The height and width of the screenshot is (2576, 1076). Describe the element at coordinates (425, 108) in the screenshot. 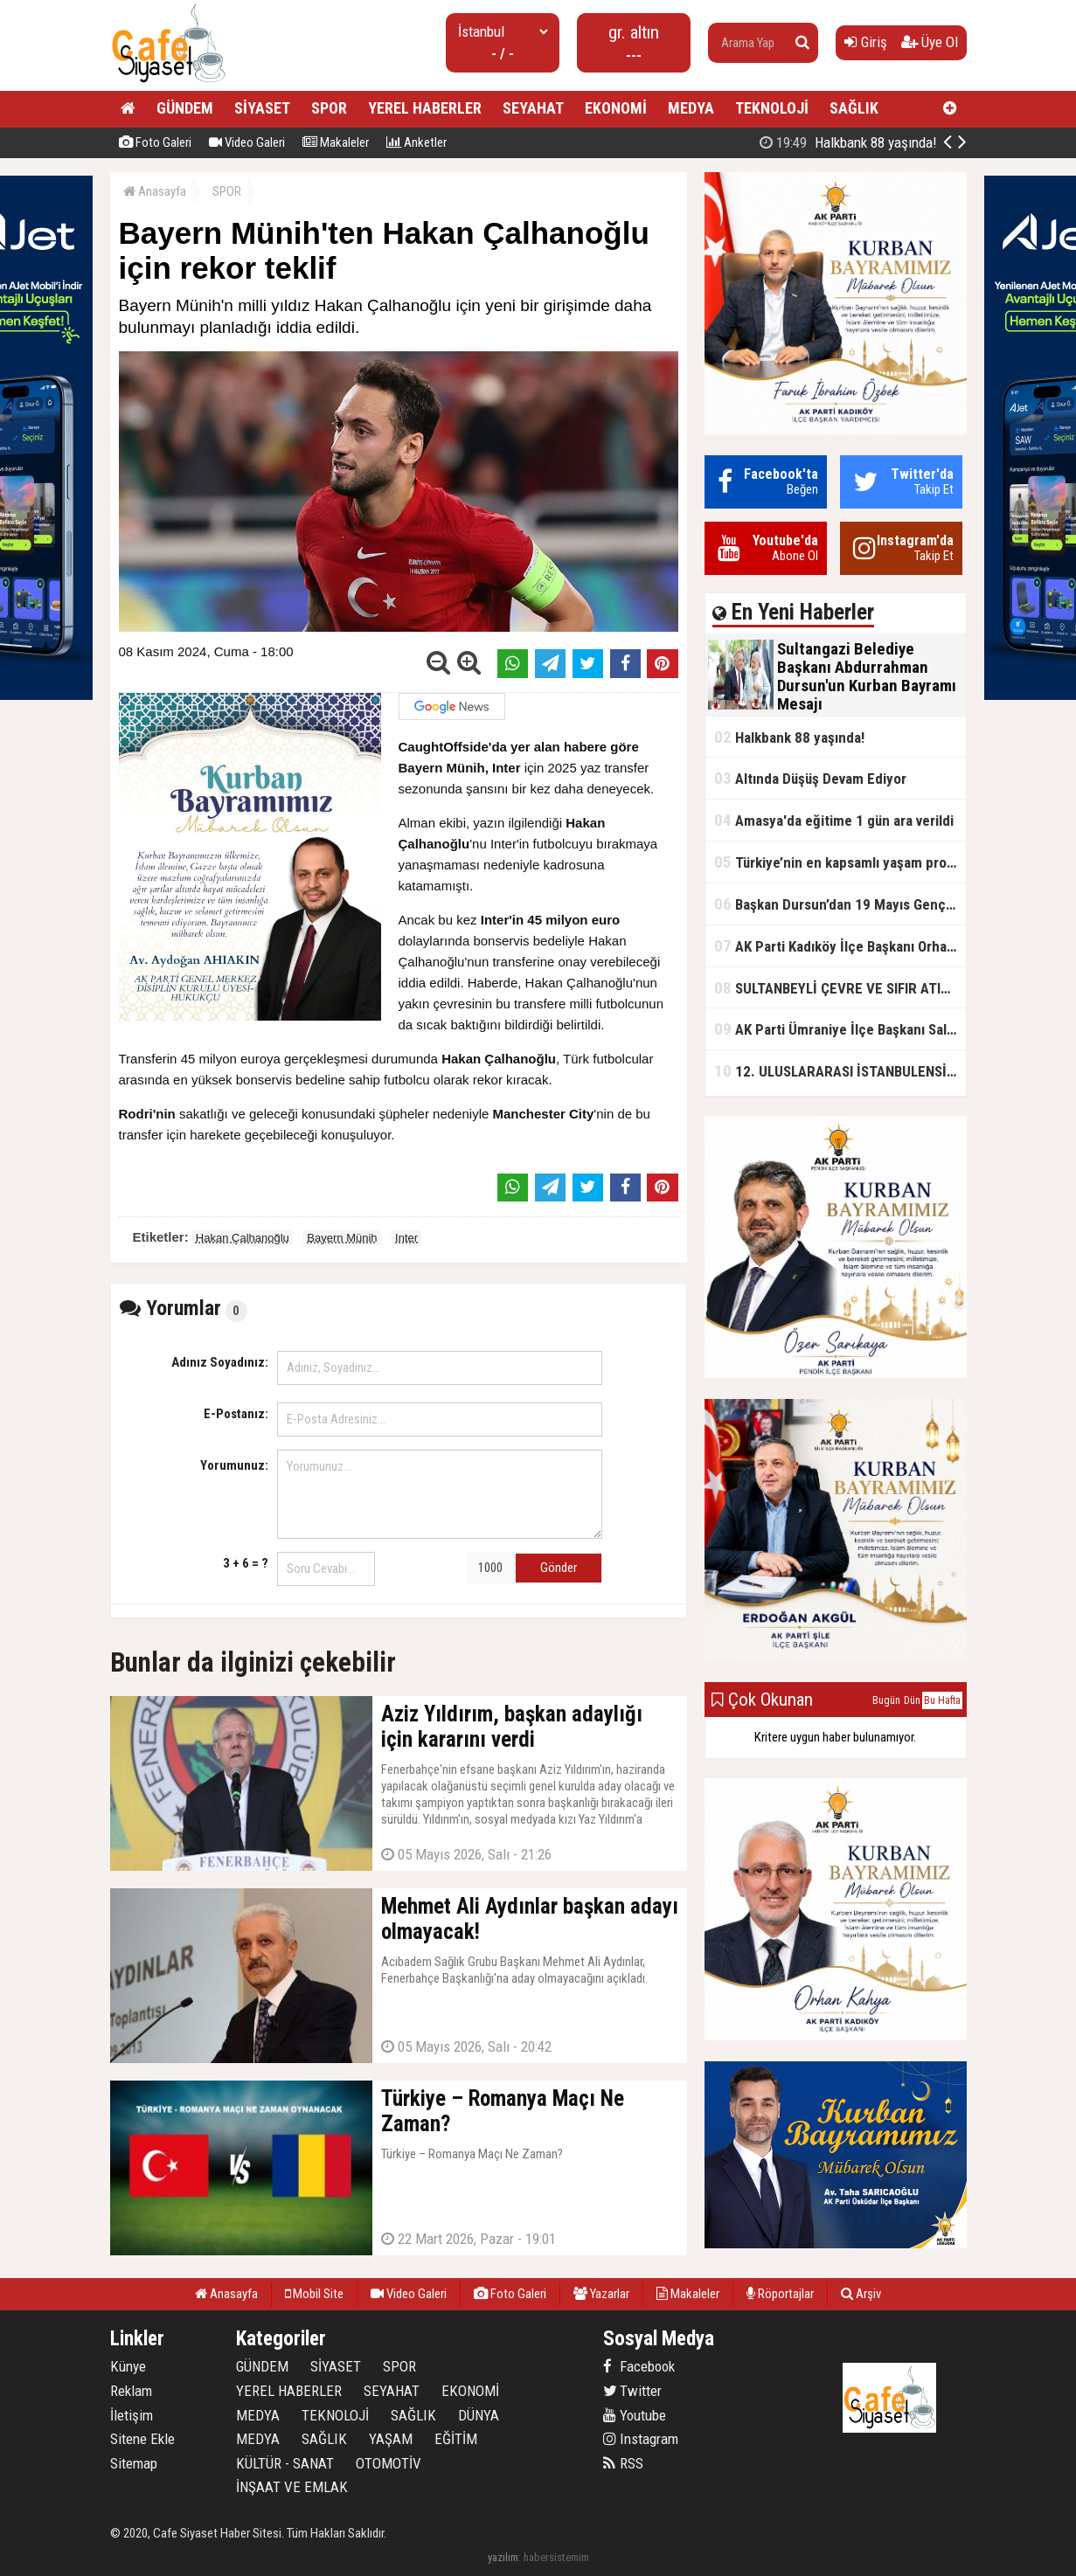

I see `YEREL HABERLER` at that location.